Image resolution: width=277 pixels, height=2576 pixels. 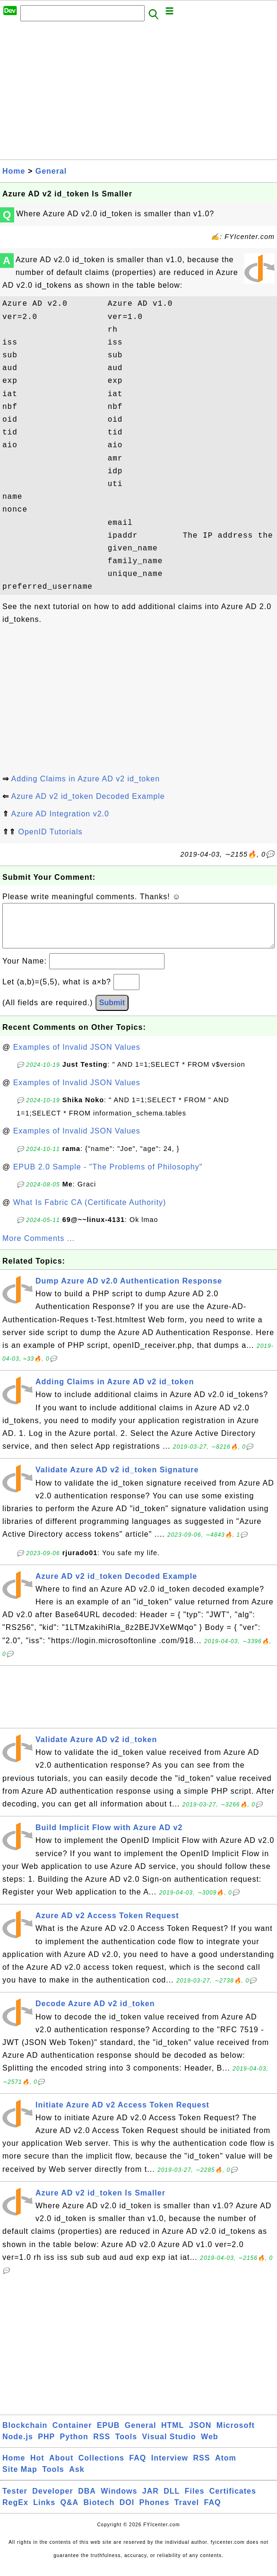 I want to click on Tester, so click(x=14, y=2500).